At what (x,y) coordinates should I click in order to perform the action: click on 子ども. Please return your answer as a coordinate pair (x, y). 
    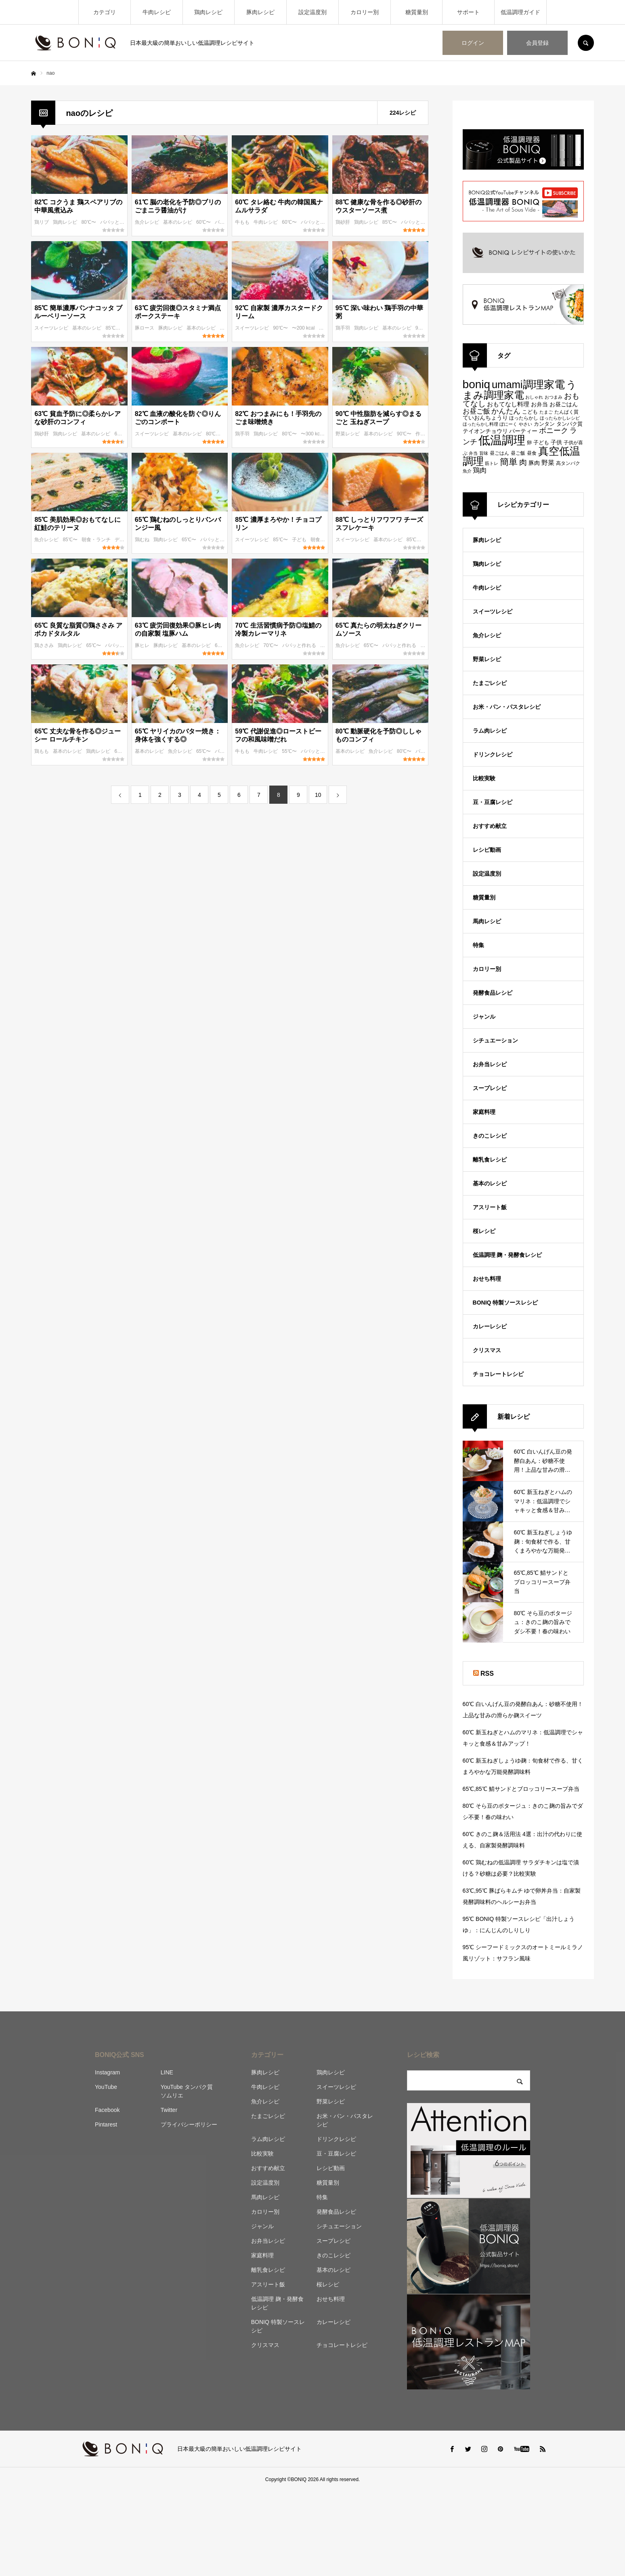
    Looking at the image, I should click on (300, 539).